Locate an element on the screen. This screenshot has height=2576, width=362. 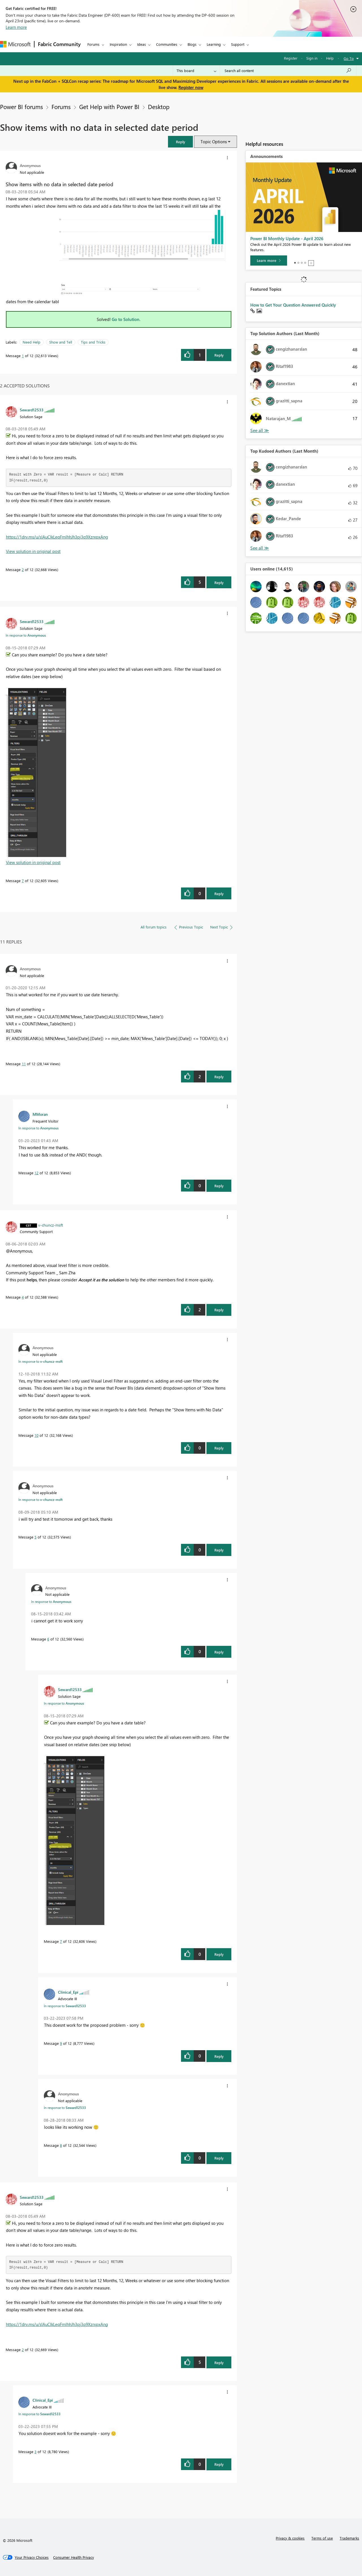
Sign in is located at coordinates (311, 58).